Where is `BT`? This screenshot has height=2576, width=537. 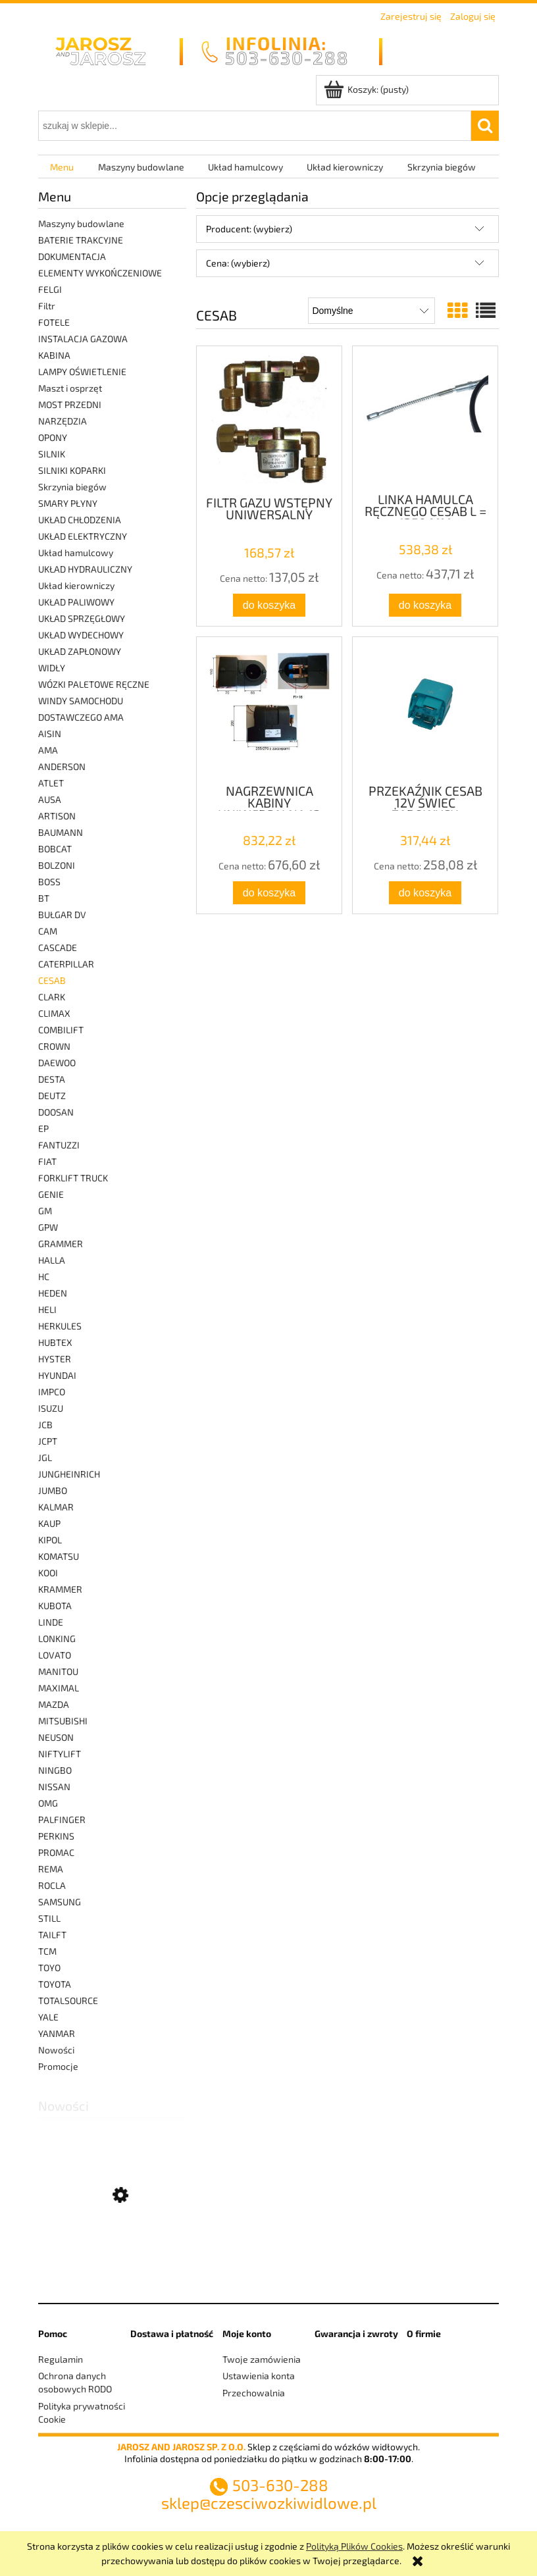 BT is located at coordinates (43, 898).